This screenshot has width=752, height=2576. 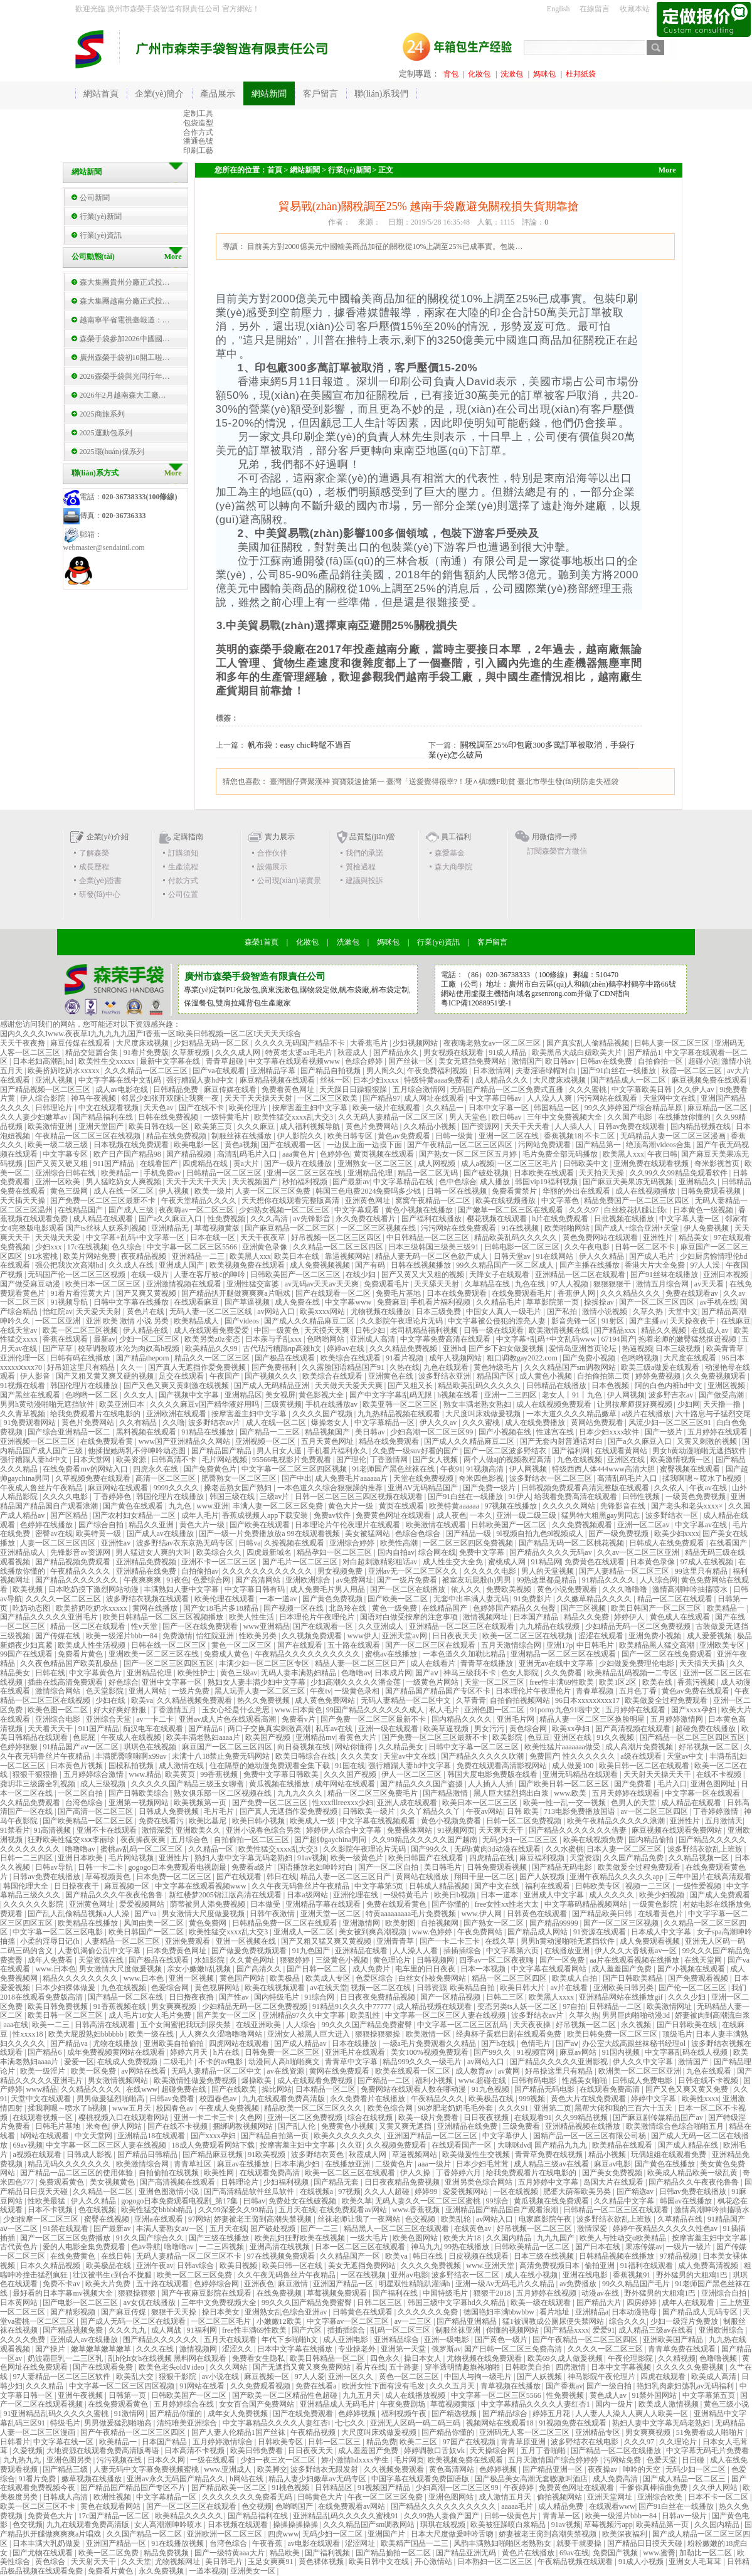 What do you see at coordinates (457, 1293) in the screenshot?
I see `日本在线免费观看` at bounding box center [457, 1293].